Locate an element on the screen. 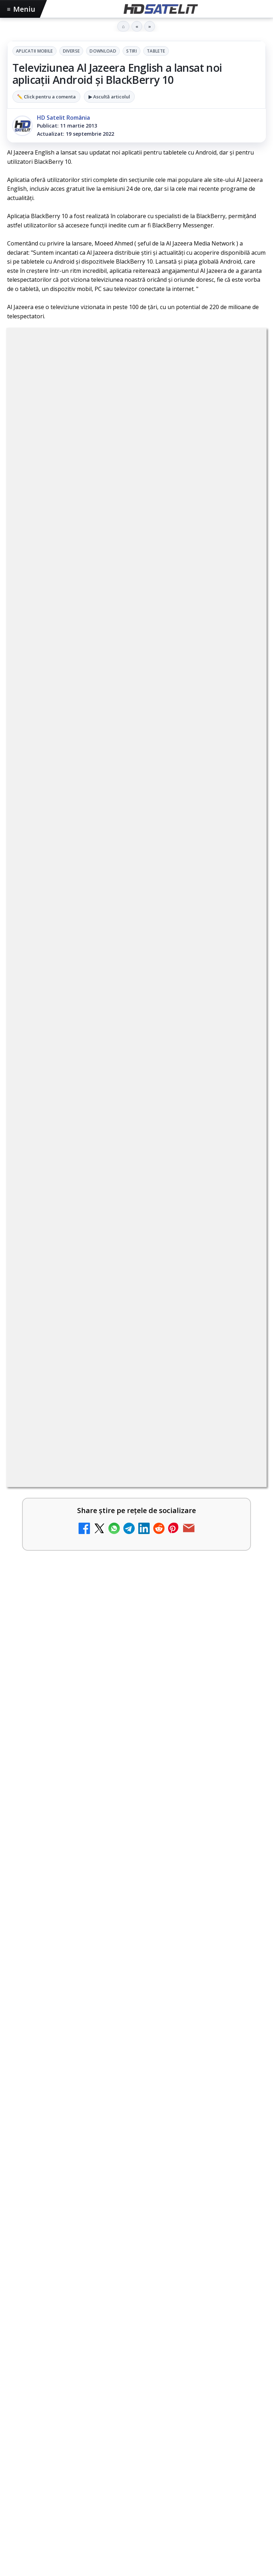 The width and height of the screenshot is (273, 2576). Al Jazeera English HD, disponibil gratuit în România pe 19,2°E is located at coordinates (118, 1372).